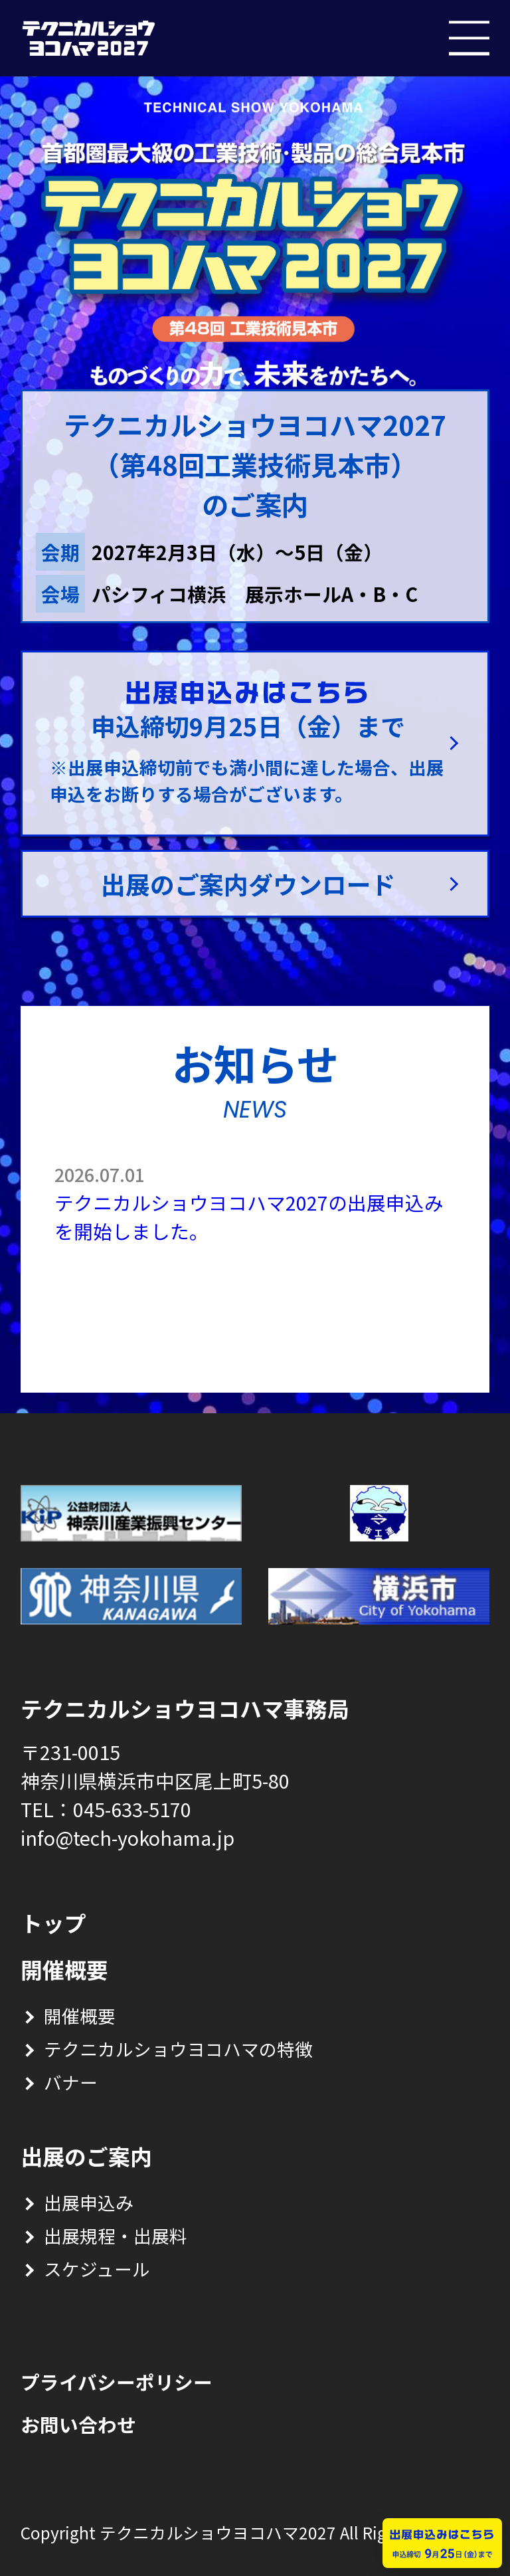  I want to click on スケジュール, so click(97, 2269).